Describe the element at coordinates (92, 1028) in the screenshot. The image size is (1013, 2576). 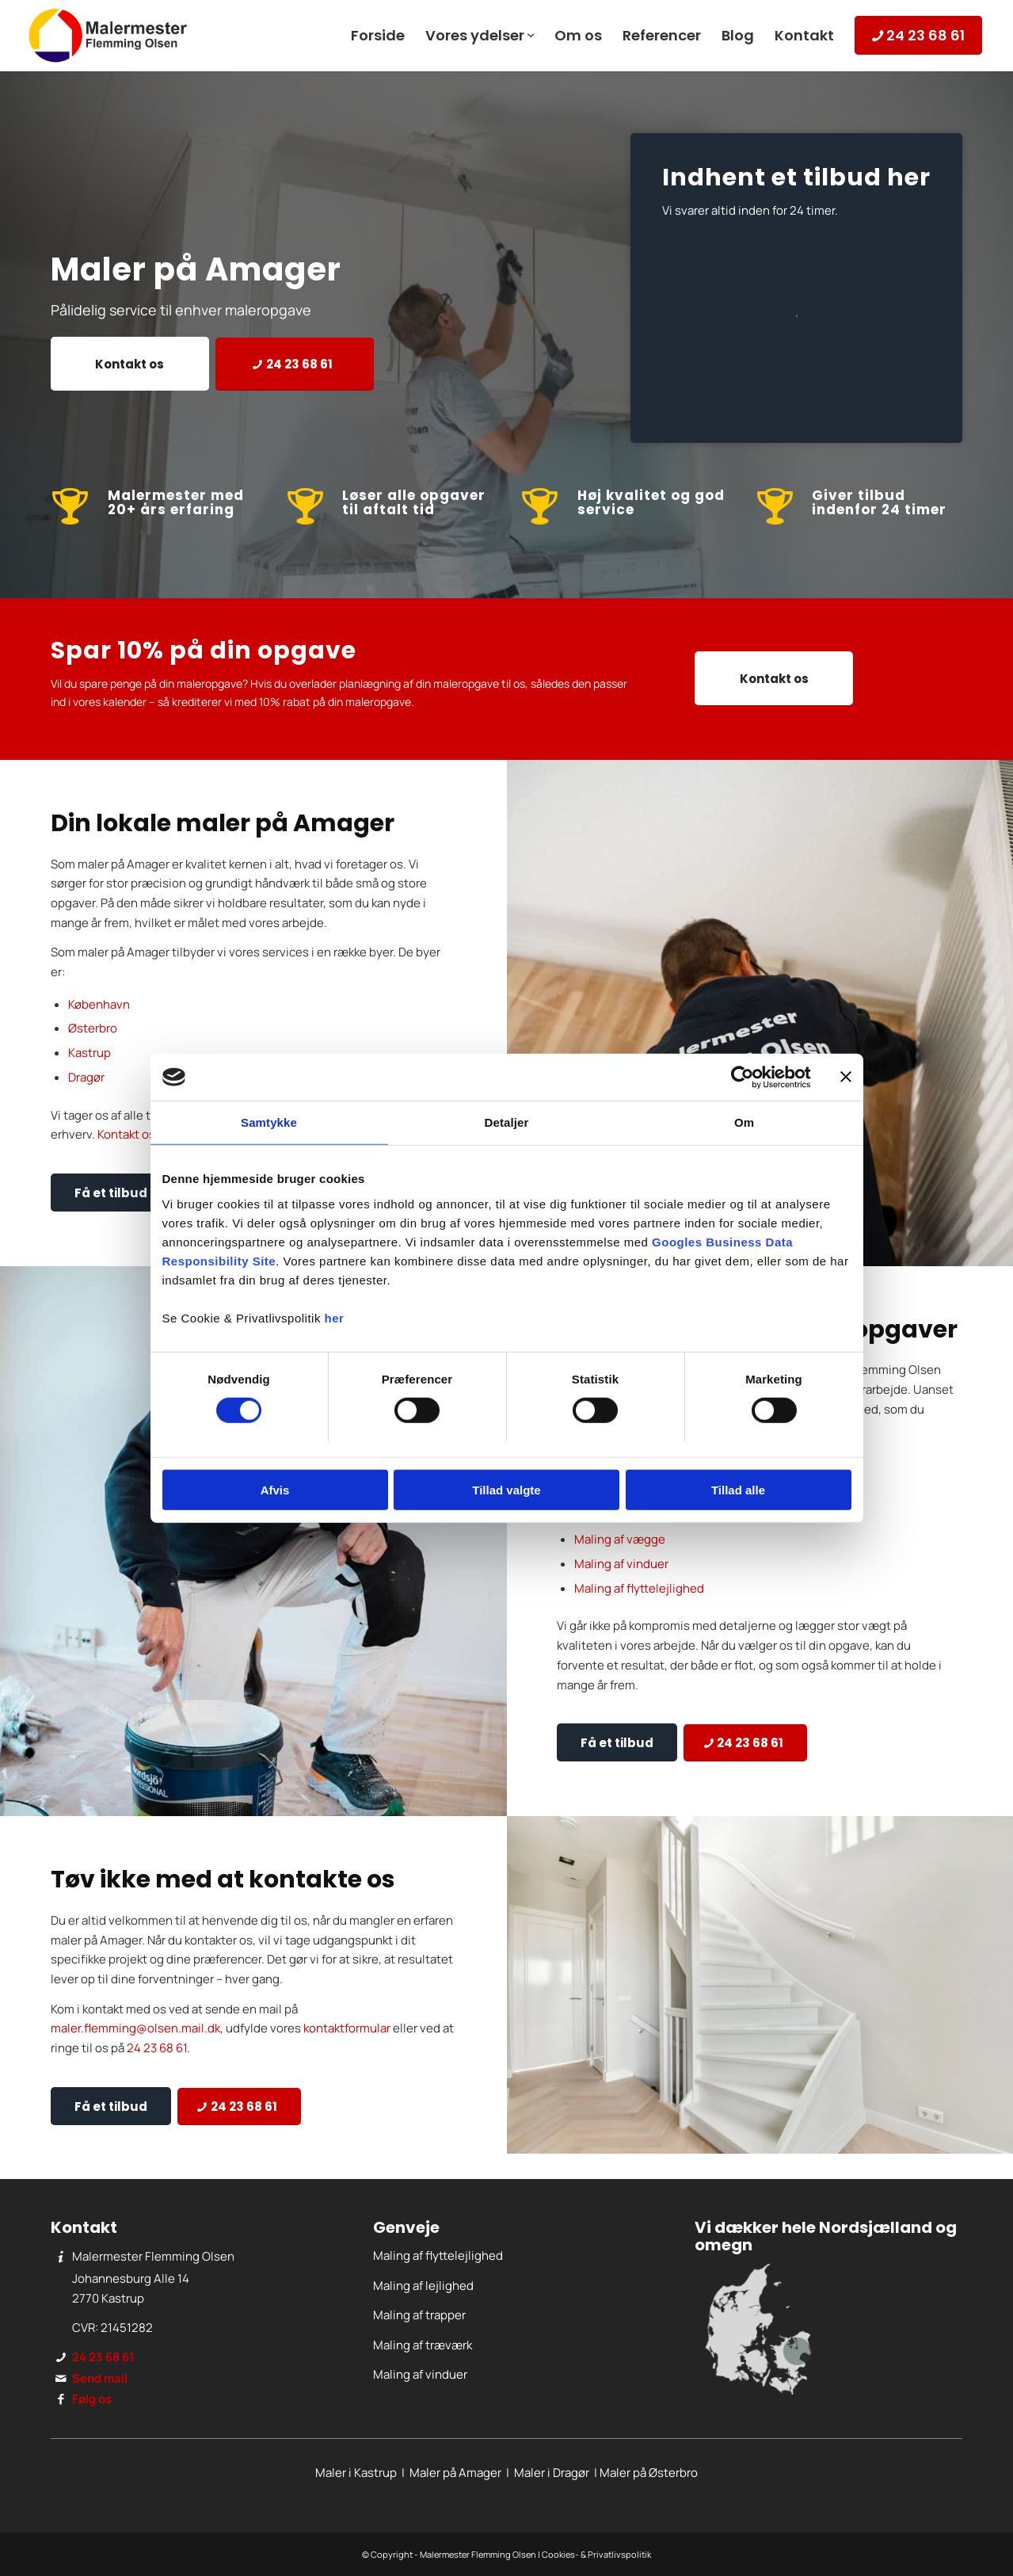
I see `Østerbro` at that location.